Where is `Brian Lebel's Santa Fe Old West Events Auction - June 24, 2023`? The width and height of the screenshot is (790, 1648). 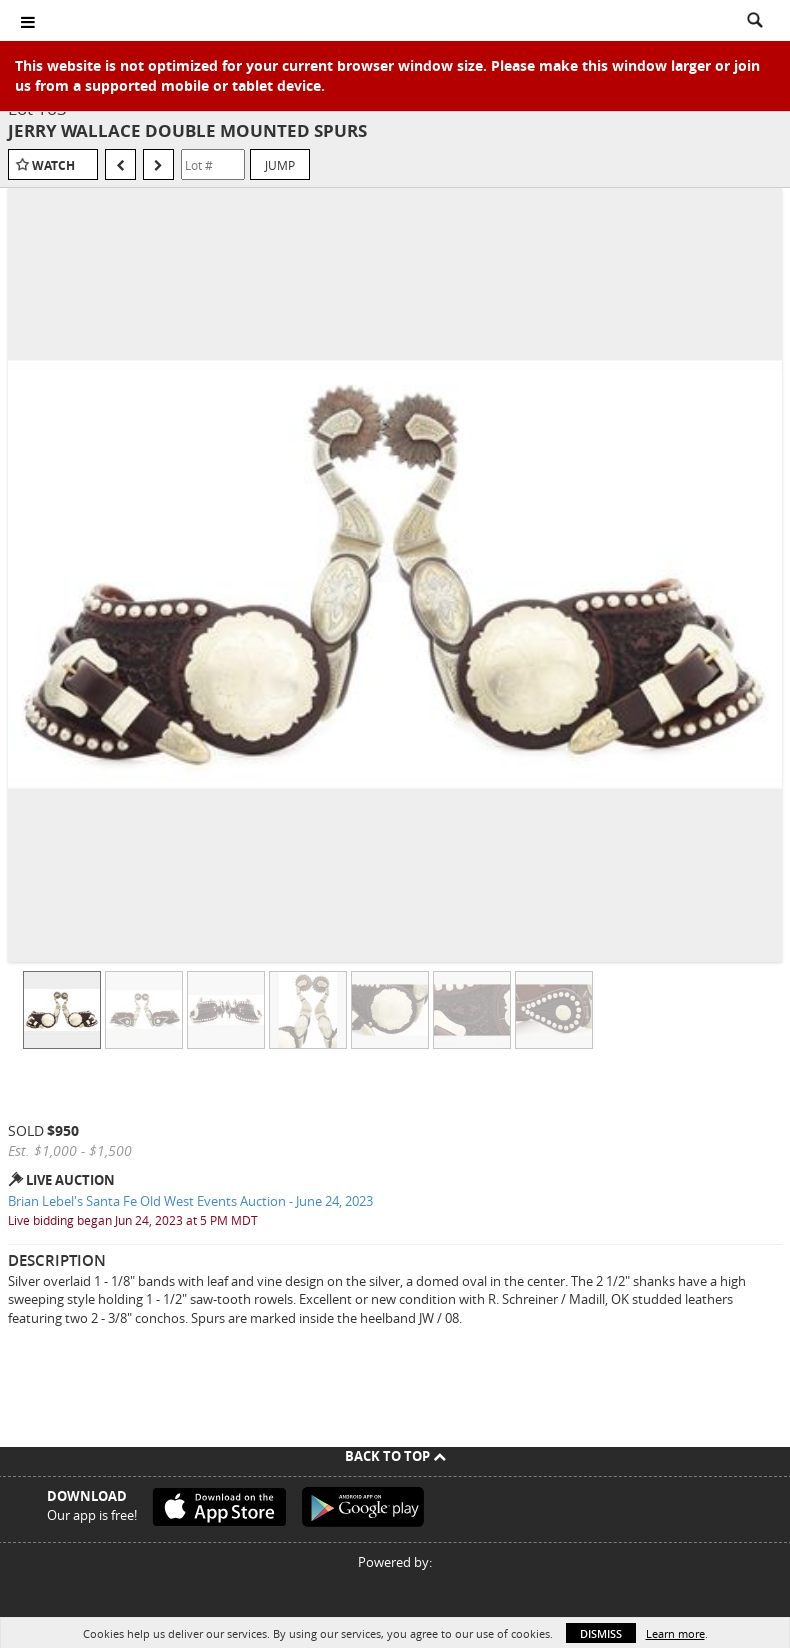 Brian Lebel's Santa Fe Old West Events Auction - June 24, 2023 is located at coordinates (190, 1201).